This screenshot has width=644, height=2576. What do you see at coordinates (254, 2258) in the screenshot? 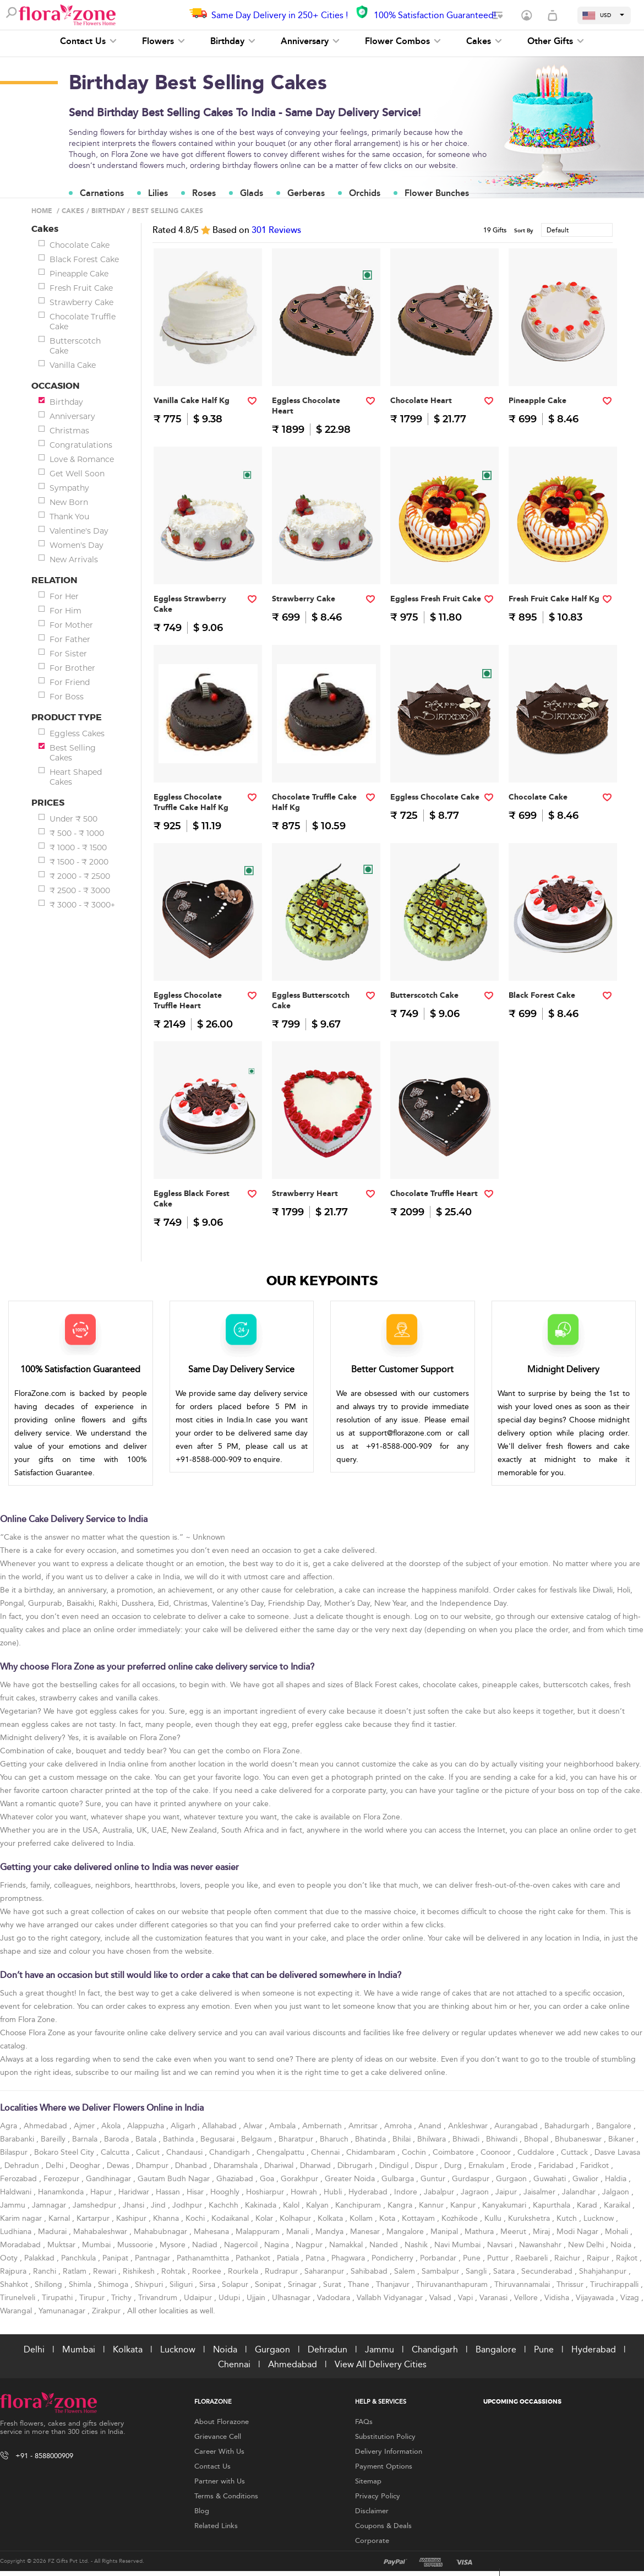
I see `Pathankot` at bounding box center [254, 2258].